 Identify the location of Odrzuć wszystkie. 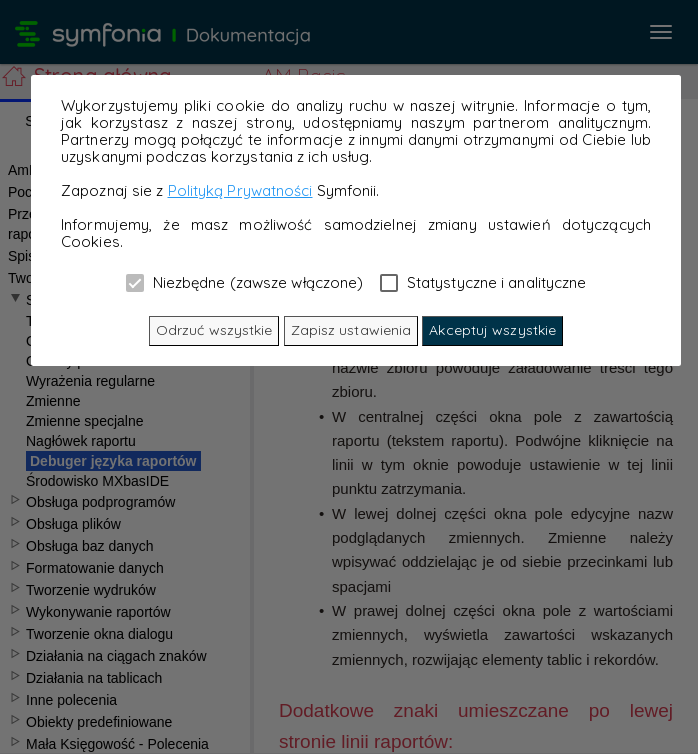
(214, 330).